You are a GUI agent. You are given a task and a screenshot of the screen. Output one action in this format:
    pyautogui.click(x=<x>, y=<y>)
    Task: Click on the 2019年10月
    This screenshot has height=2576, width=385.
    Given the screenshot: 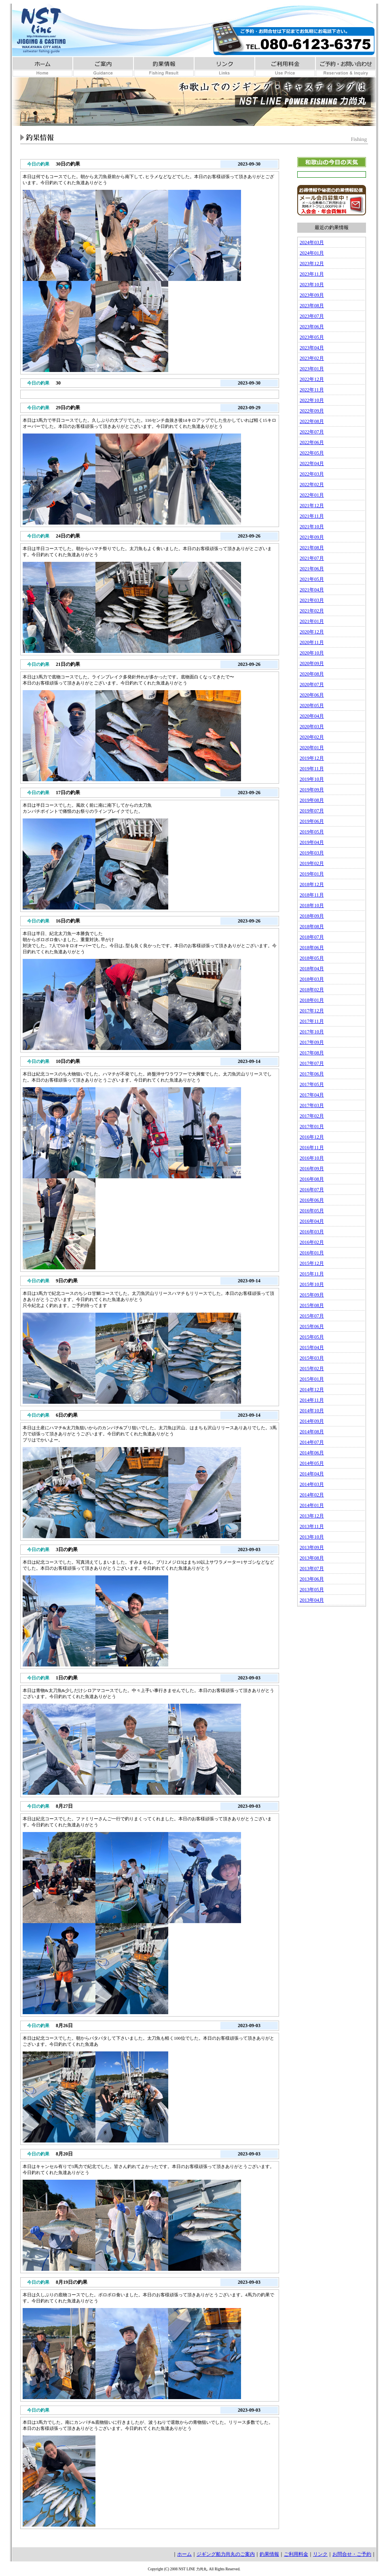 What is the action you would take?
    pyautogui.click(x=312, y=779)
    